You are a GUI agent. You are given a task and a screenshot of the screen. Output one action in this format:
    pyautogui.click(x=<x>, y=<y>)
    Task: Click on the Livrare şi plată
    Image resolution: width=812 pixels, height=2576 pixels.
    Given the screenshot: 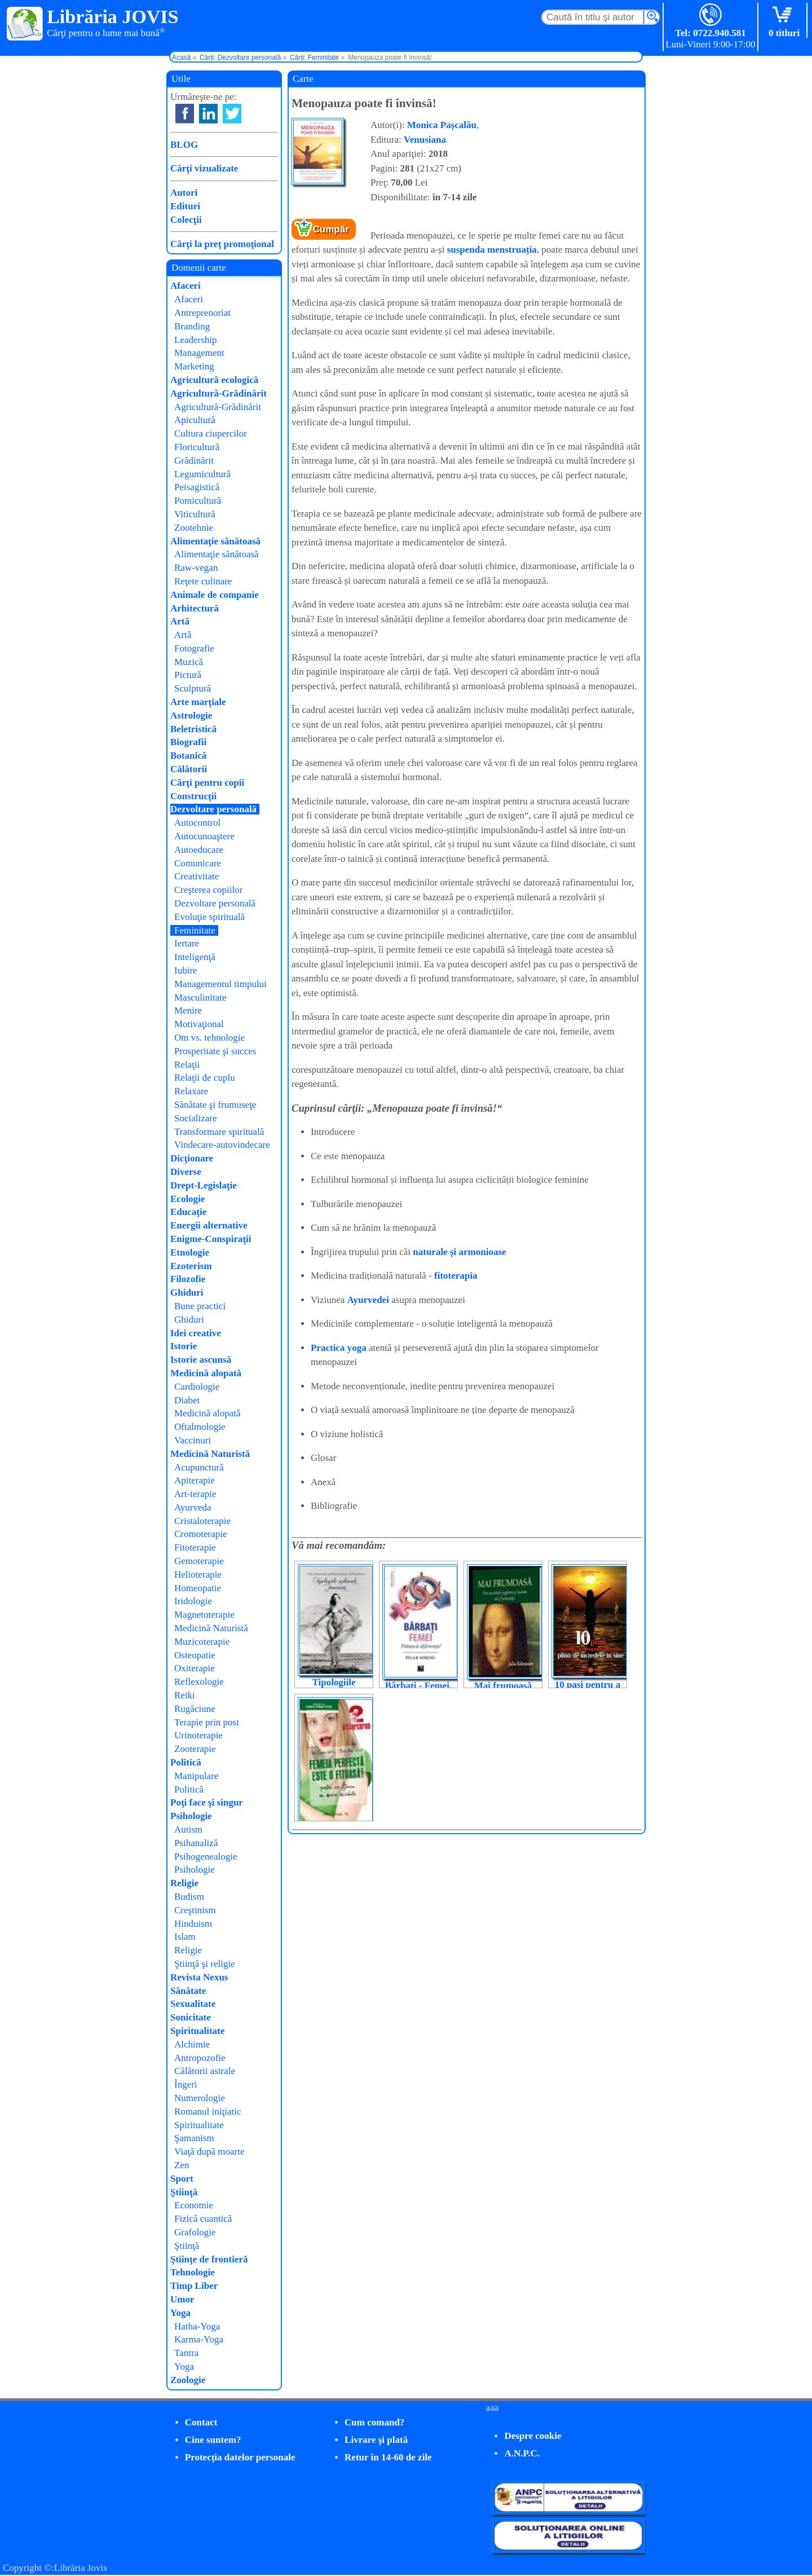 What is the action you would take?
    pyautogui.click(x=376, y=2439)
    